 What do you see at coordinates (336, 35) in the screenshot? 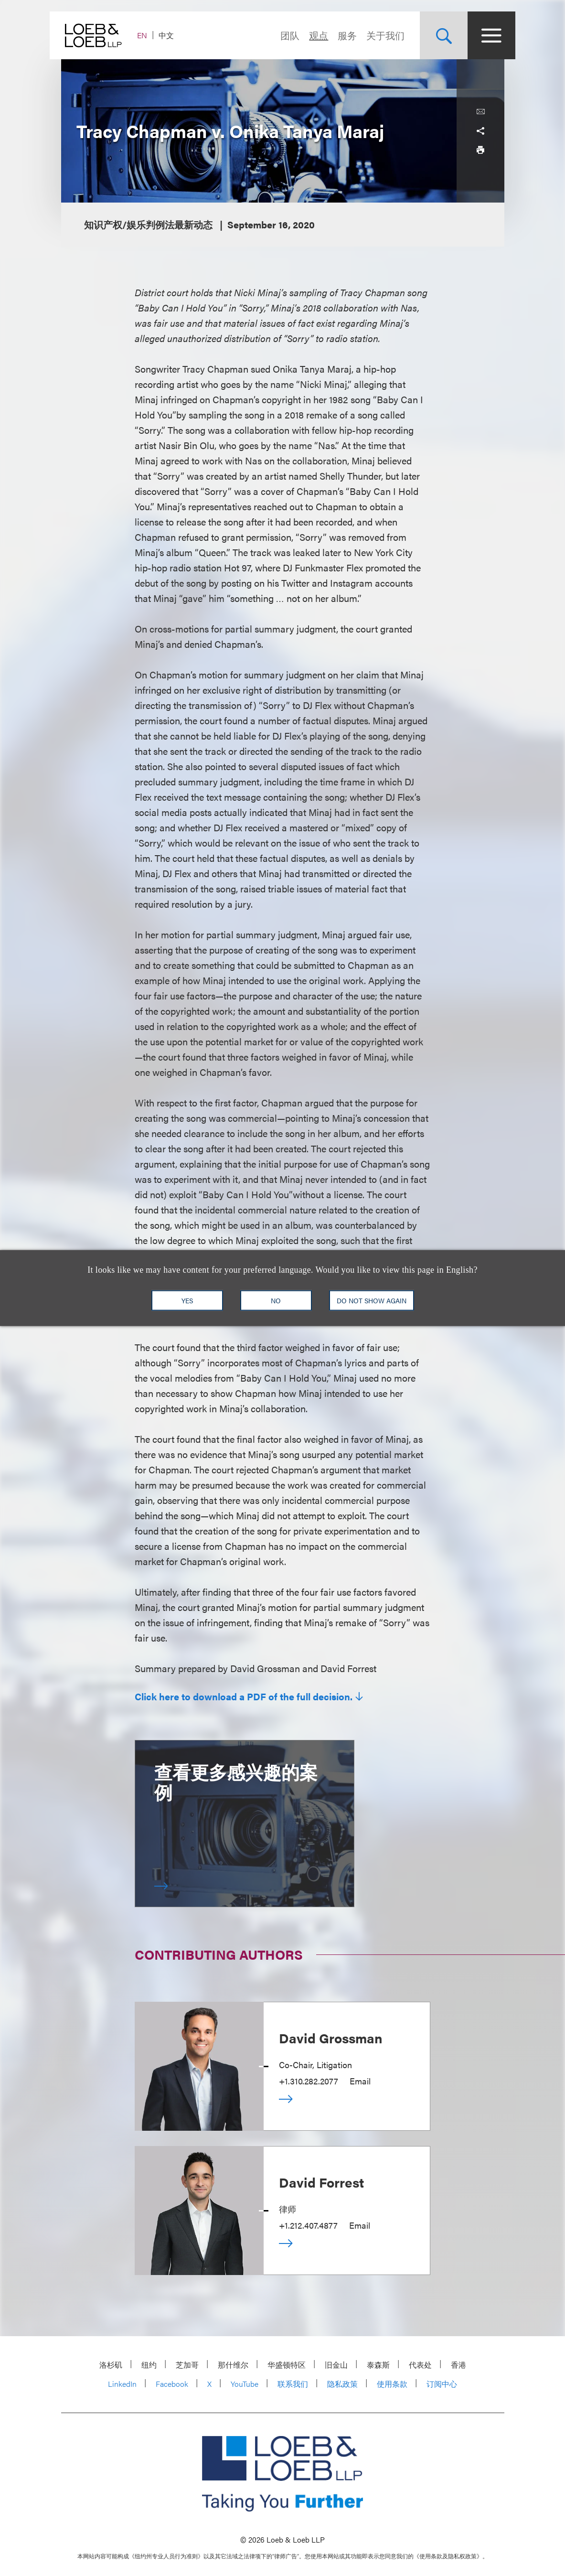
I see `服务` at bounding box center [336, 35].